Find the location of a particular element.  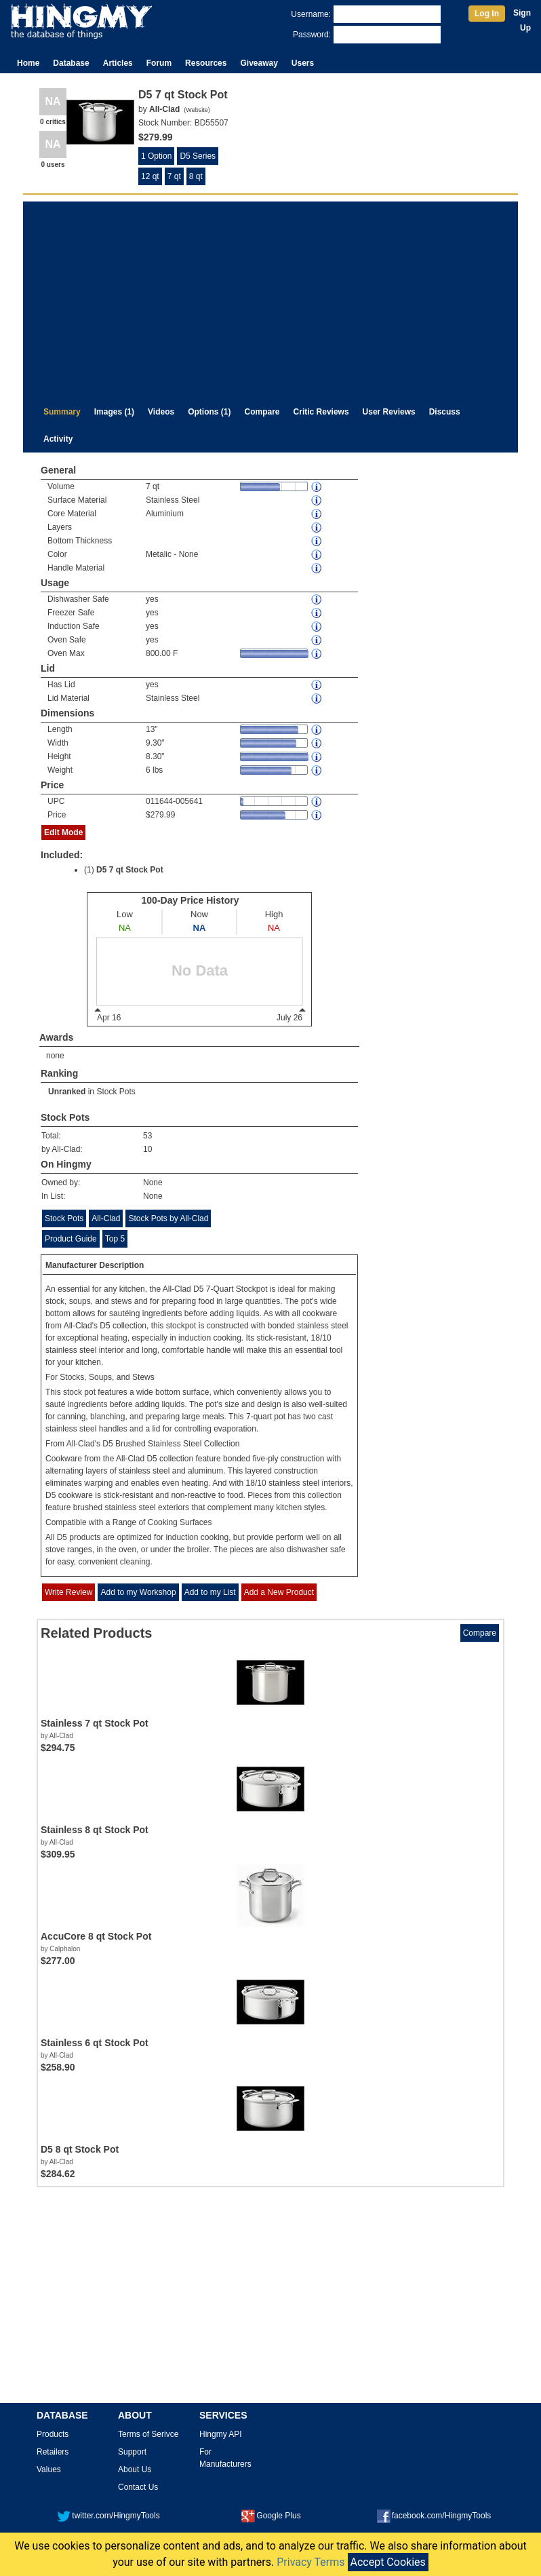

Stock Pots by All-Clad is located at coordinates (168, 1218).